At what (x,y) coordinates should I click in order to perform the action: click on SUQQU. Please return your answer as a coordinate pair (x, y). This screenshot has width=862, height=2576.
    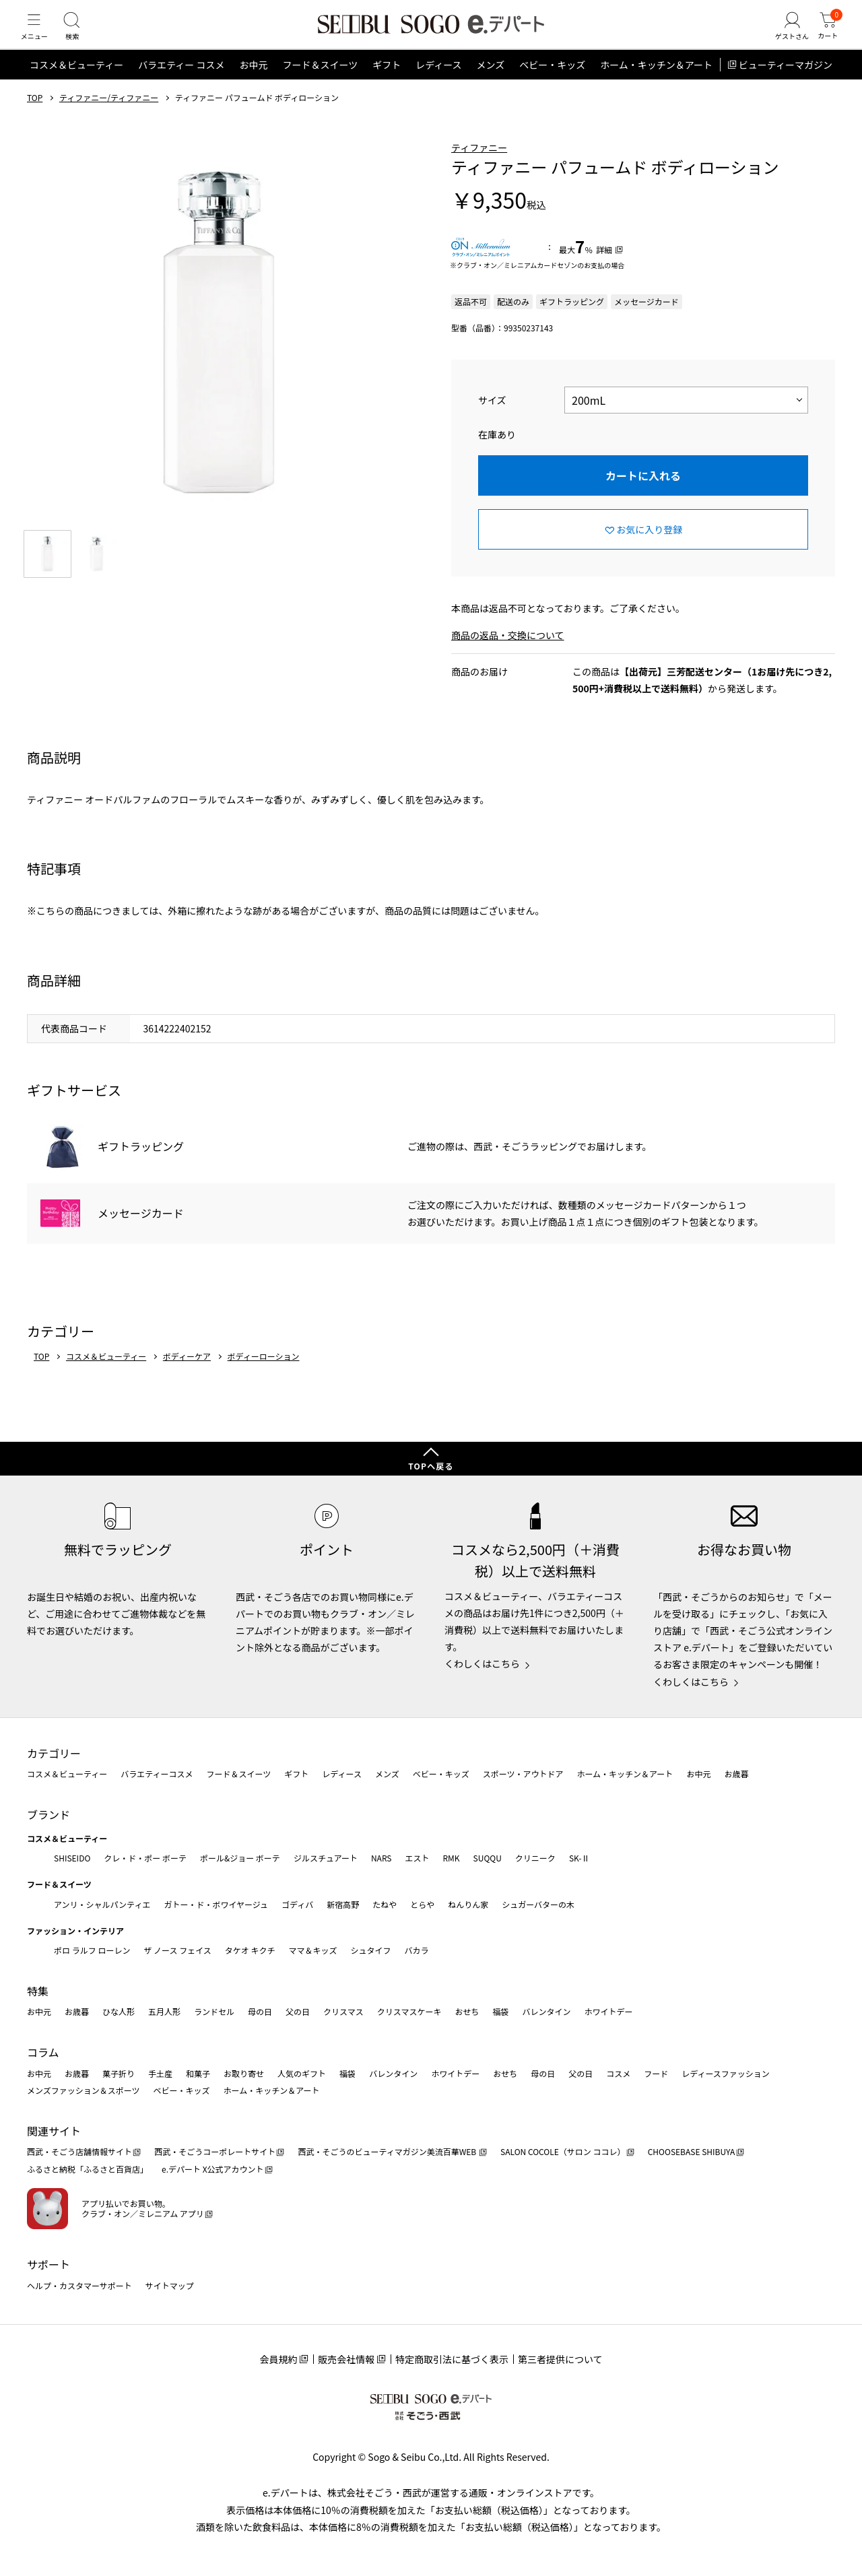
    Looking at the image, I should click on (487, 1857).